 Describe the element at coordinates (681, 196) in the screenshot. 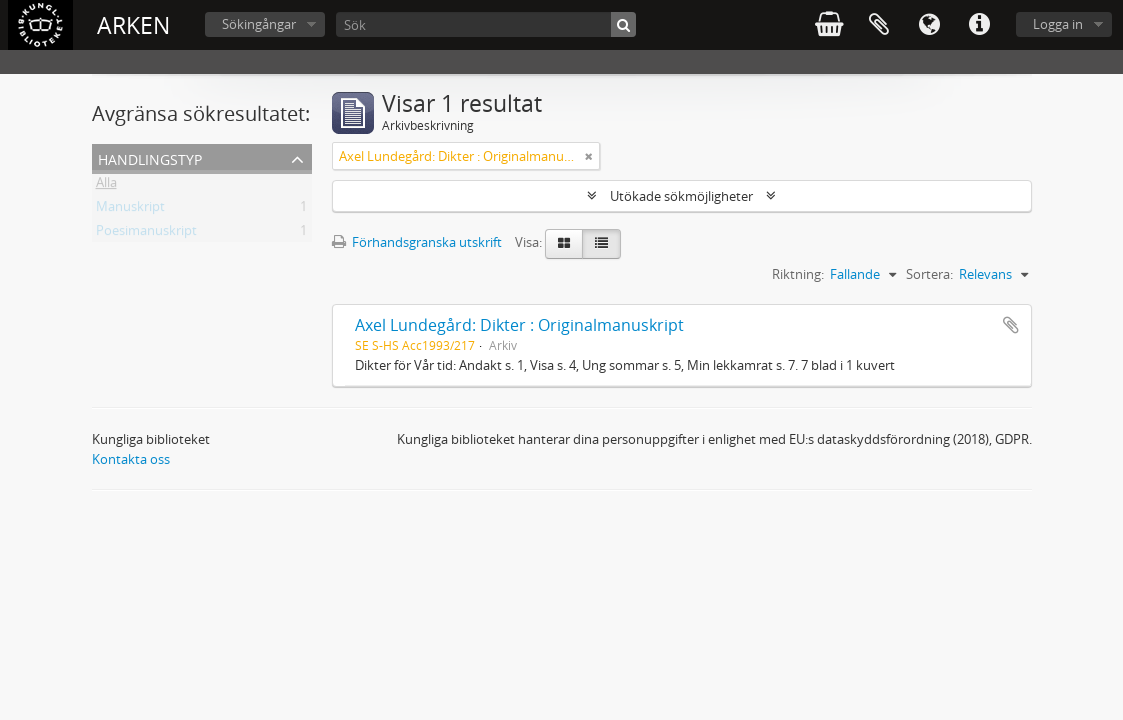

I see `Utökade sökmöjligheter` at that location.